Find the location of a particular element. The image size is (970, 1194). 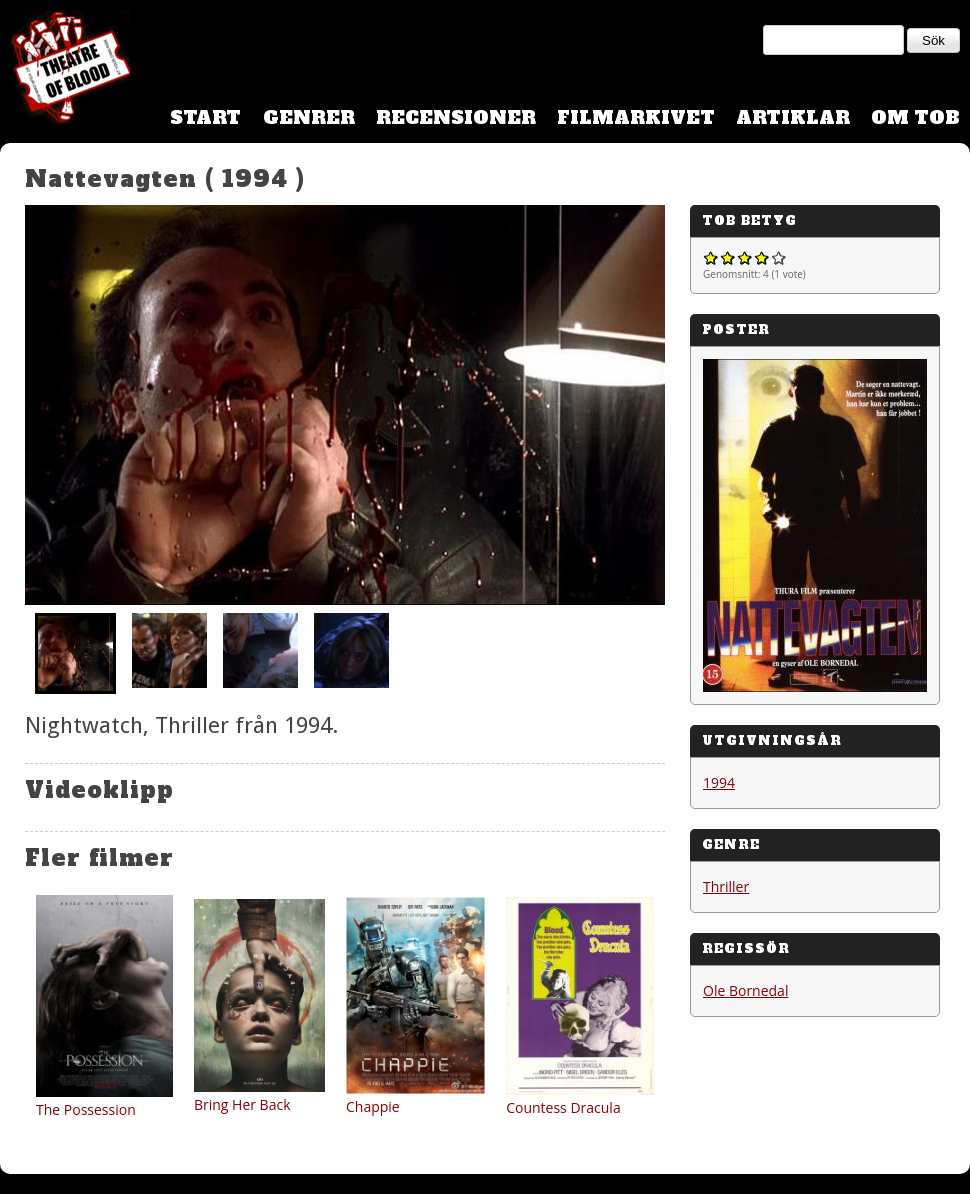

Countess Dracula is located at coordinates (563, 1107).